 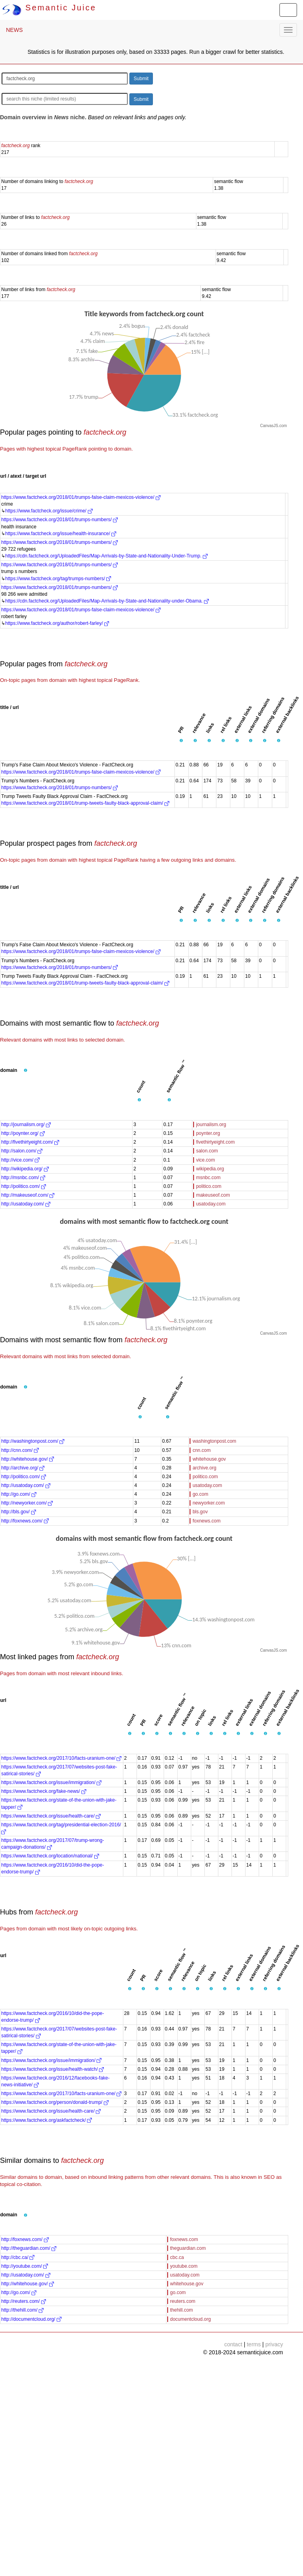 I want to click on youtube.com, so click(x=184, y=2266).